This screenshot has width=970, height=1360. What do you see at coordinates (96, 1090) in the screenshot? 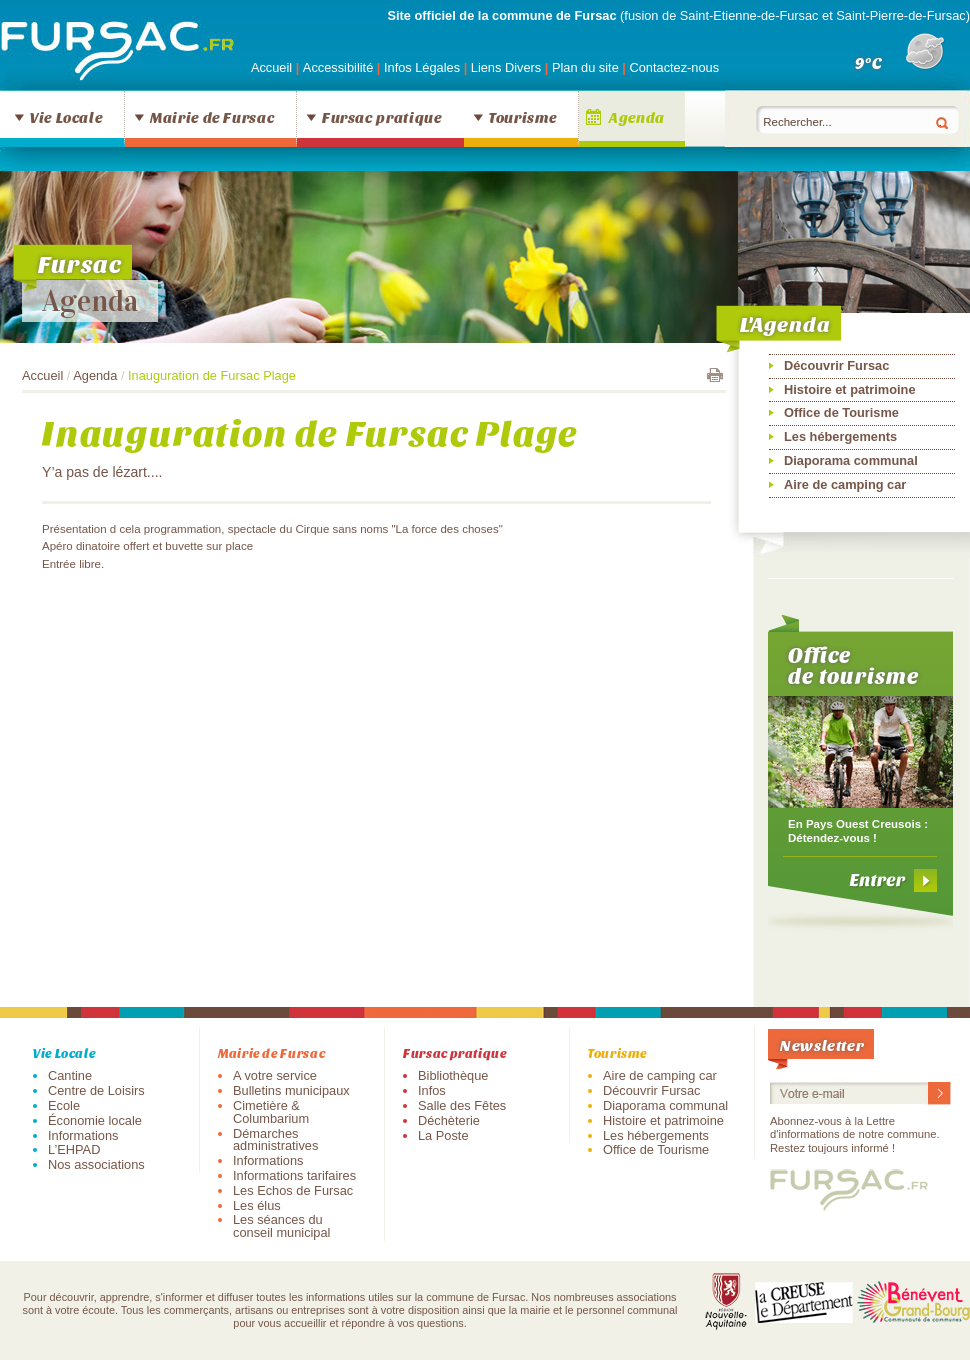
I see `Centre de Loisirs` at bounding box center [96, 1090].